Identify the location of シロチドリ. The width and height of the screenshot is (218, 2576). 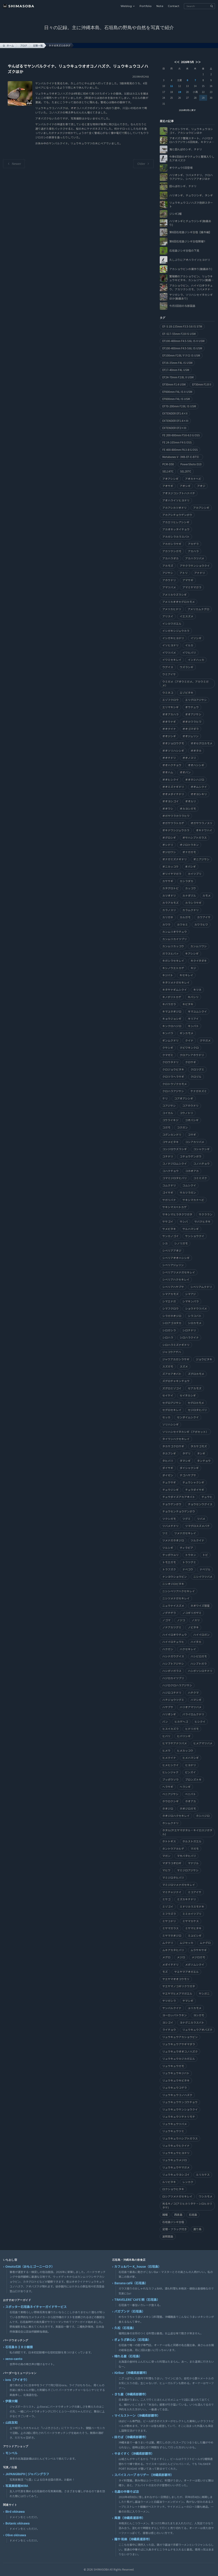
(189, 1330).